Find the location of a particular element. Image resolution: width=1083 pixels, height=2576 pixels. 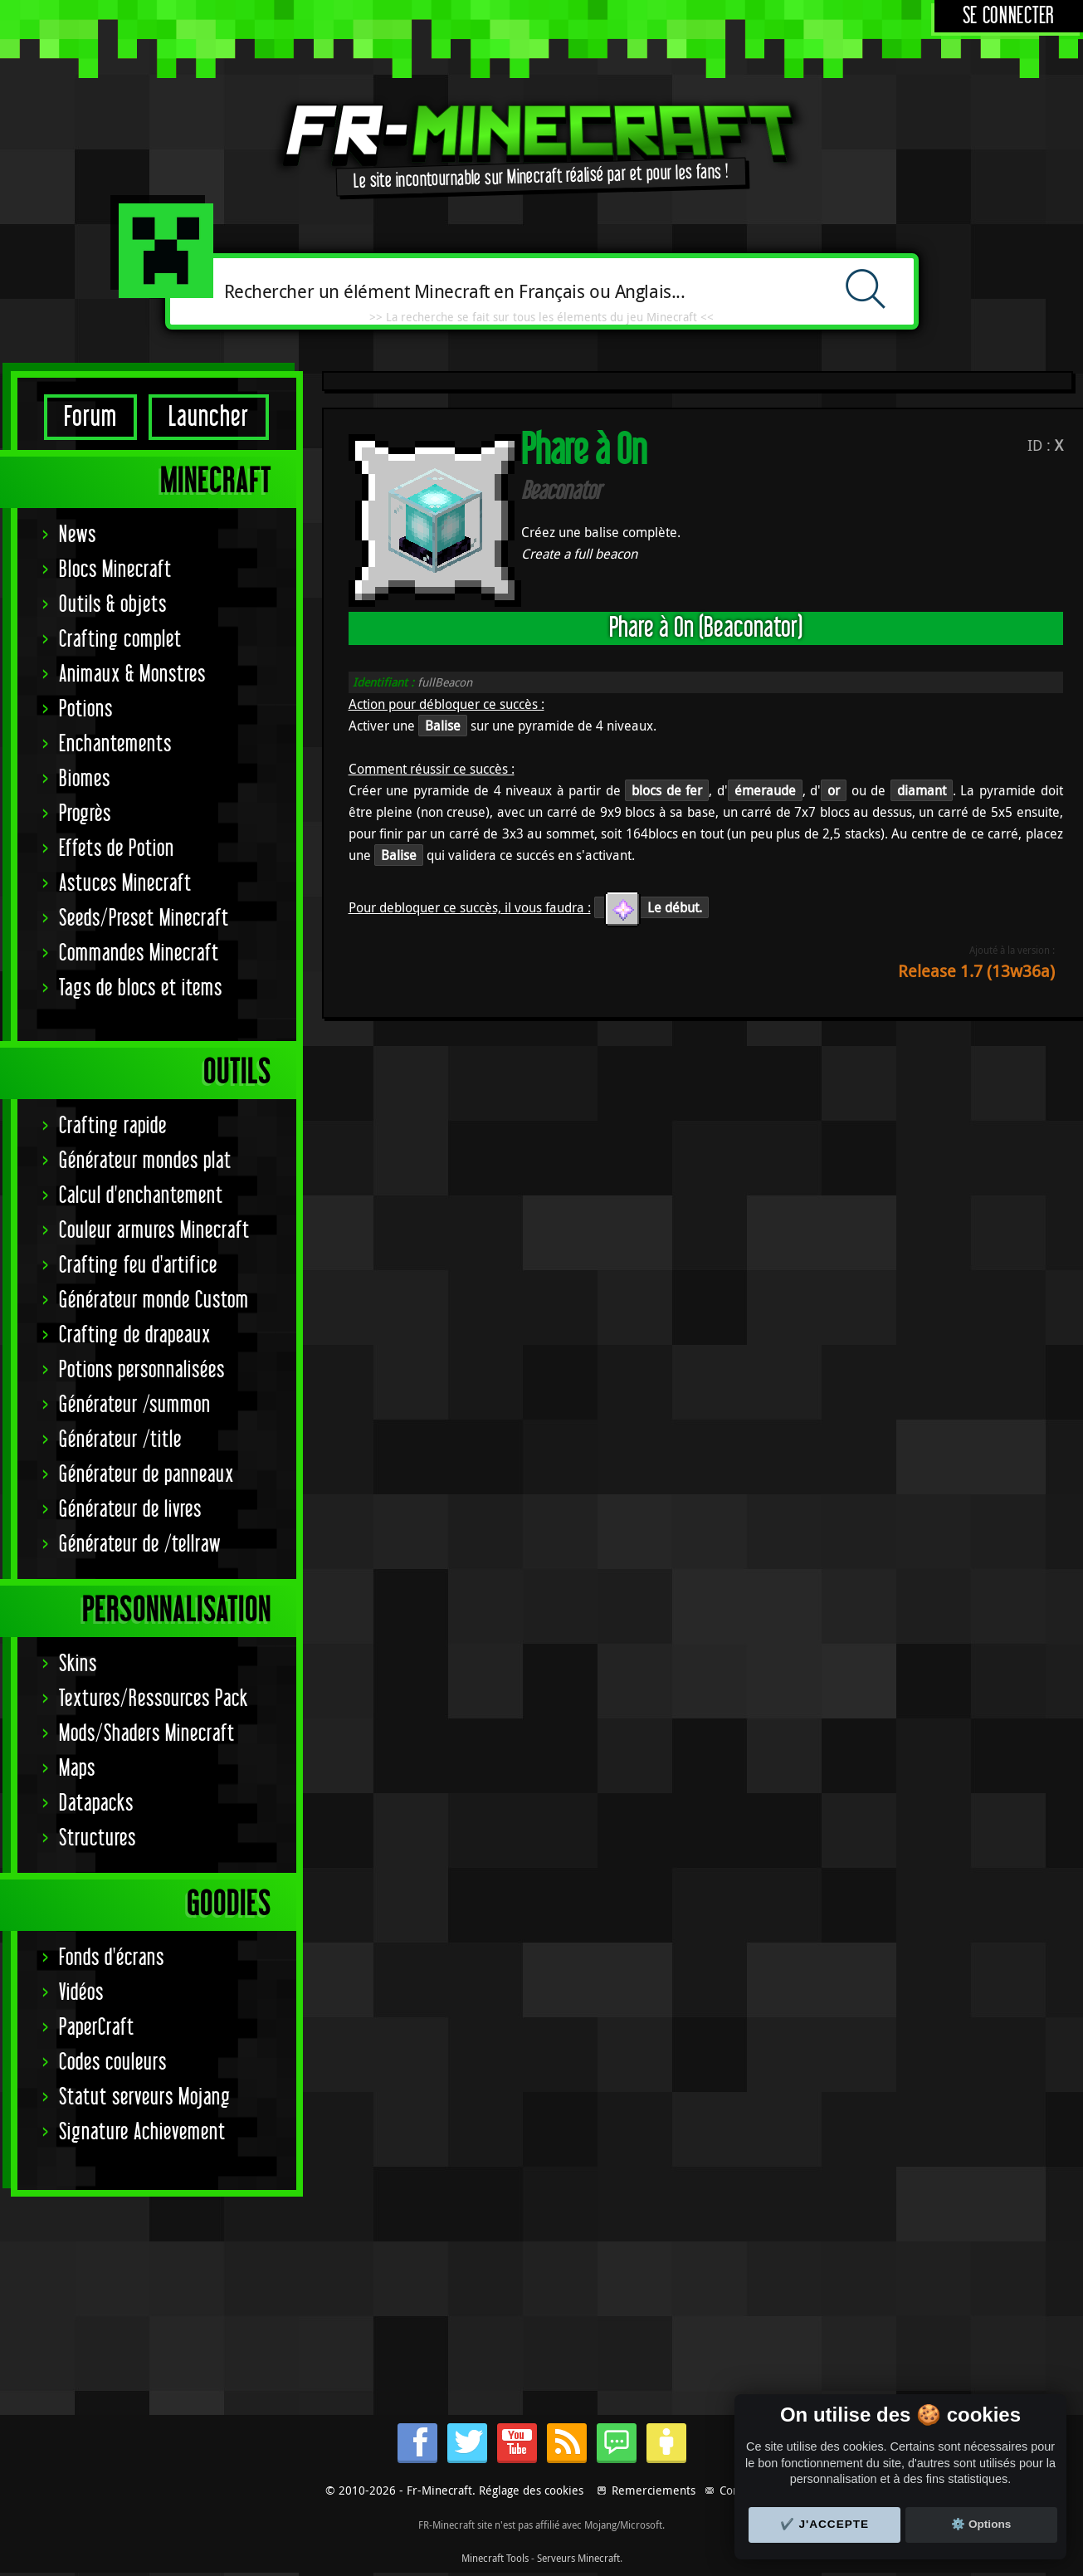

Codes couleurs is located at coordinates (113, 2063).